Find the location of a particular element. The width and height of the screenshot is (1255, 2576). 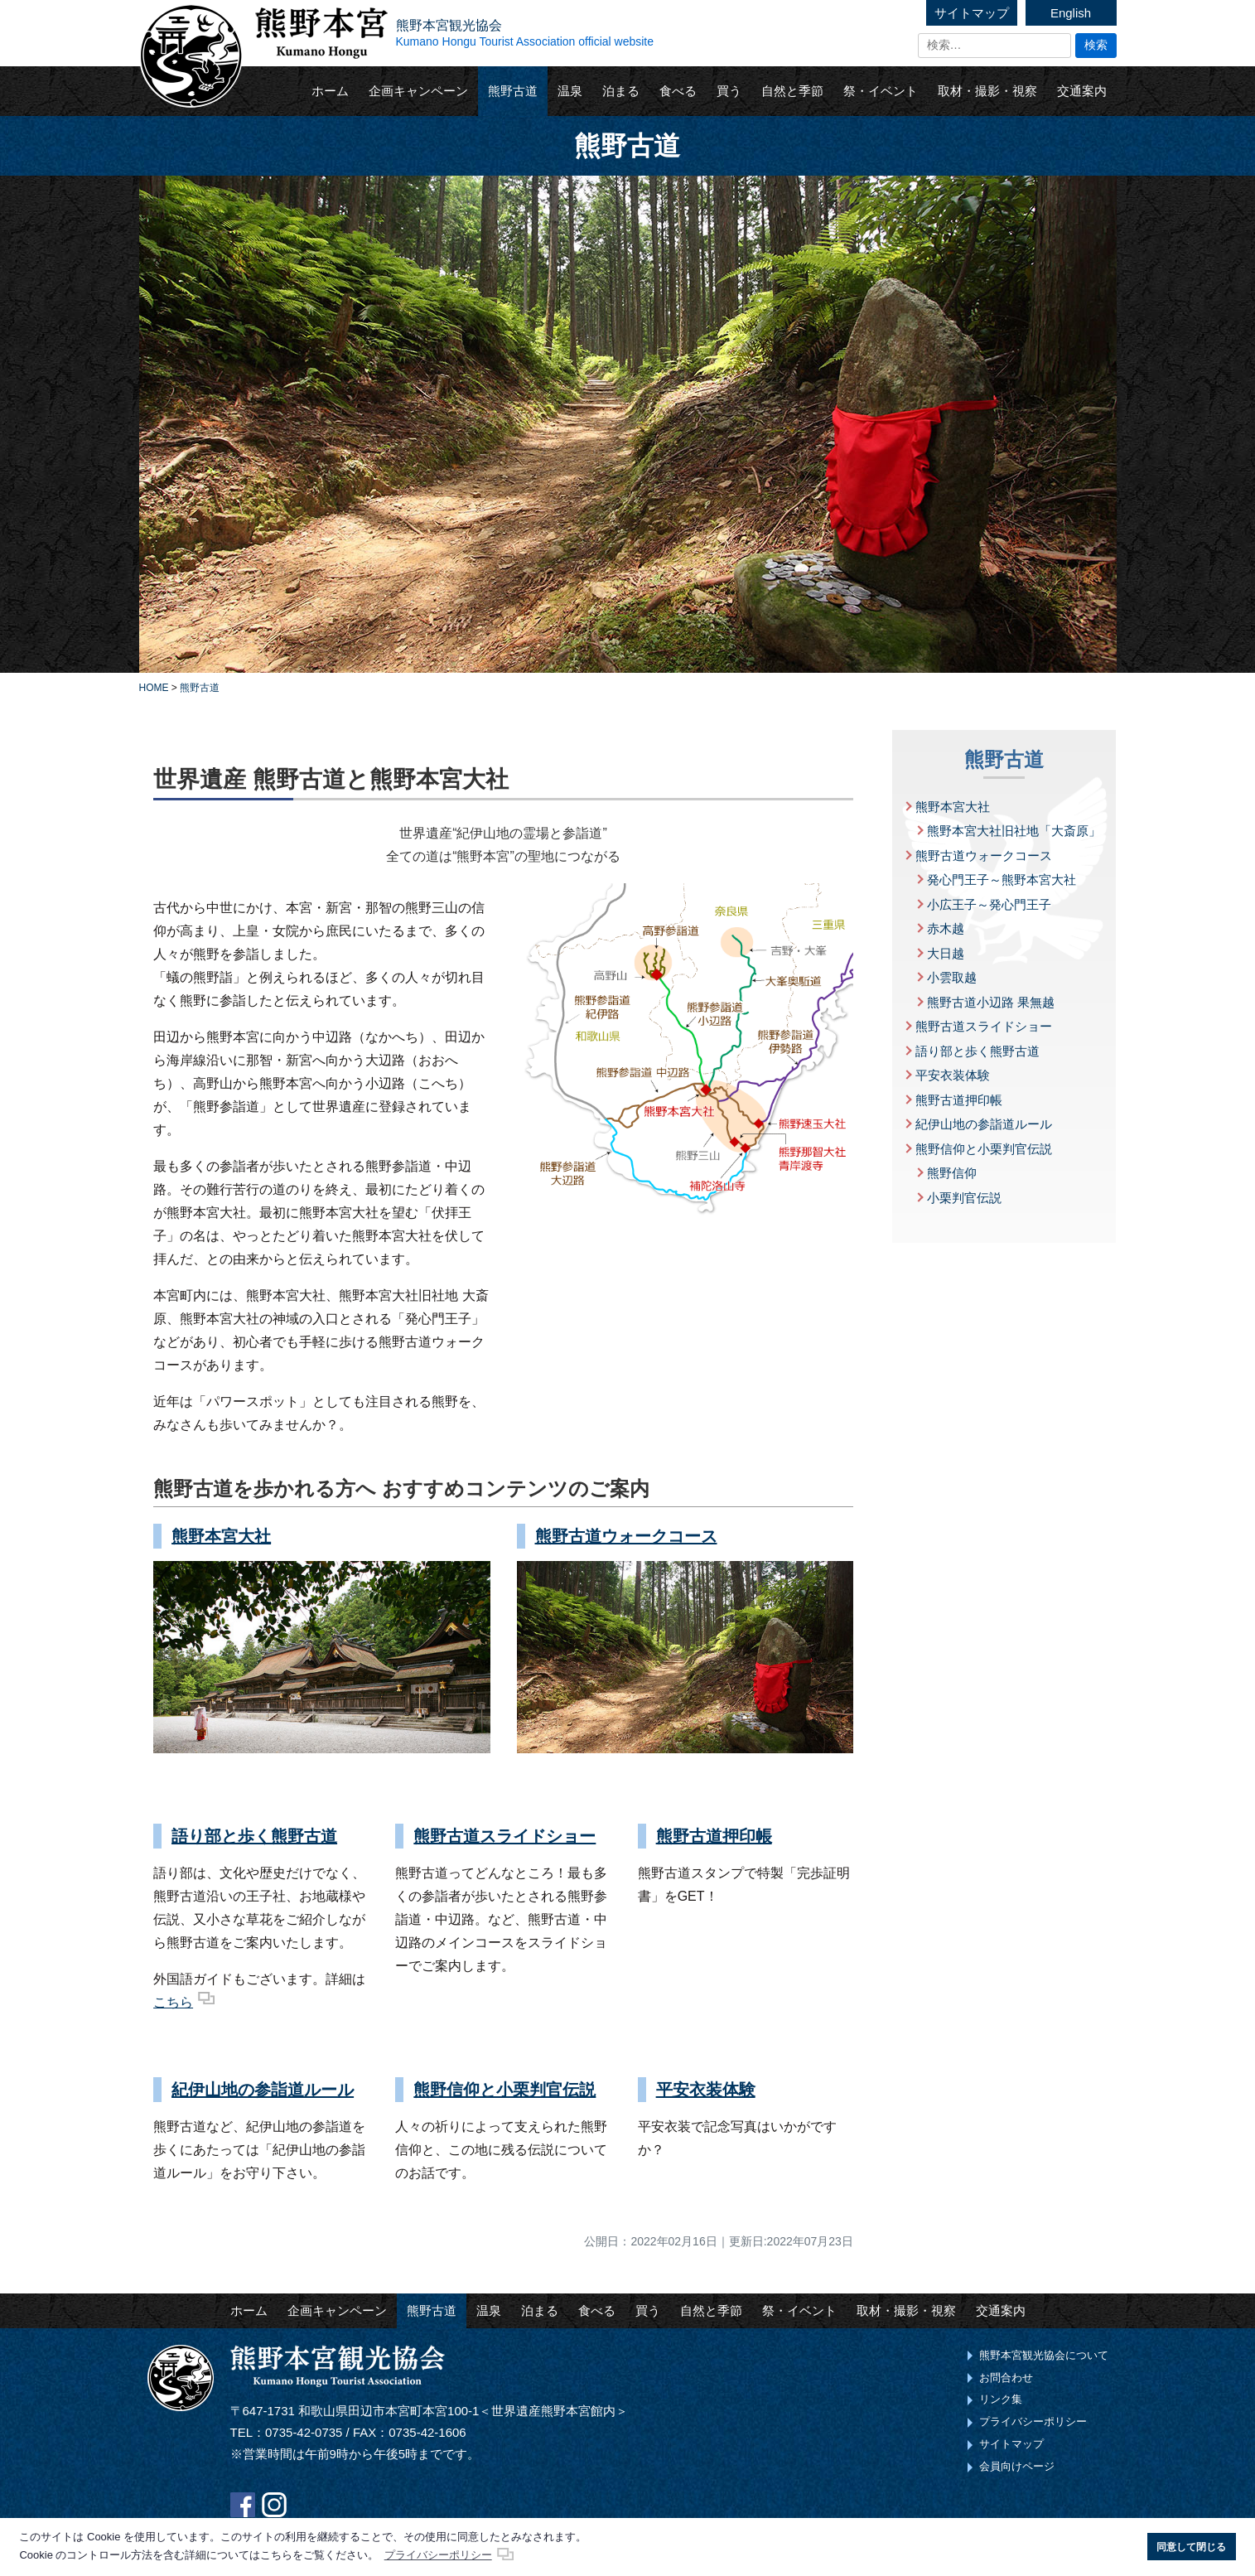

会員向けページ is located at coordinates (1017, 2466).